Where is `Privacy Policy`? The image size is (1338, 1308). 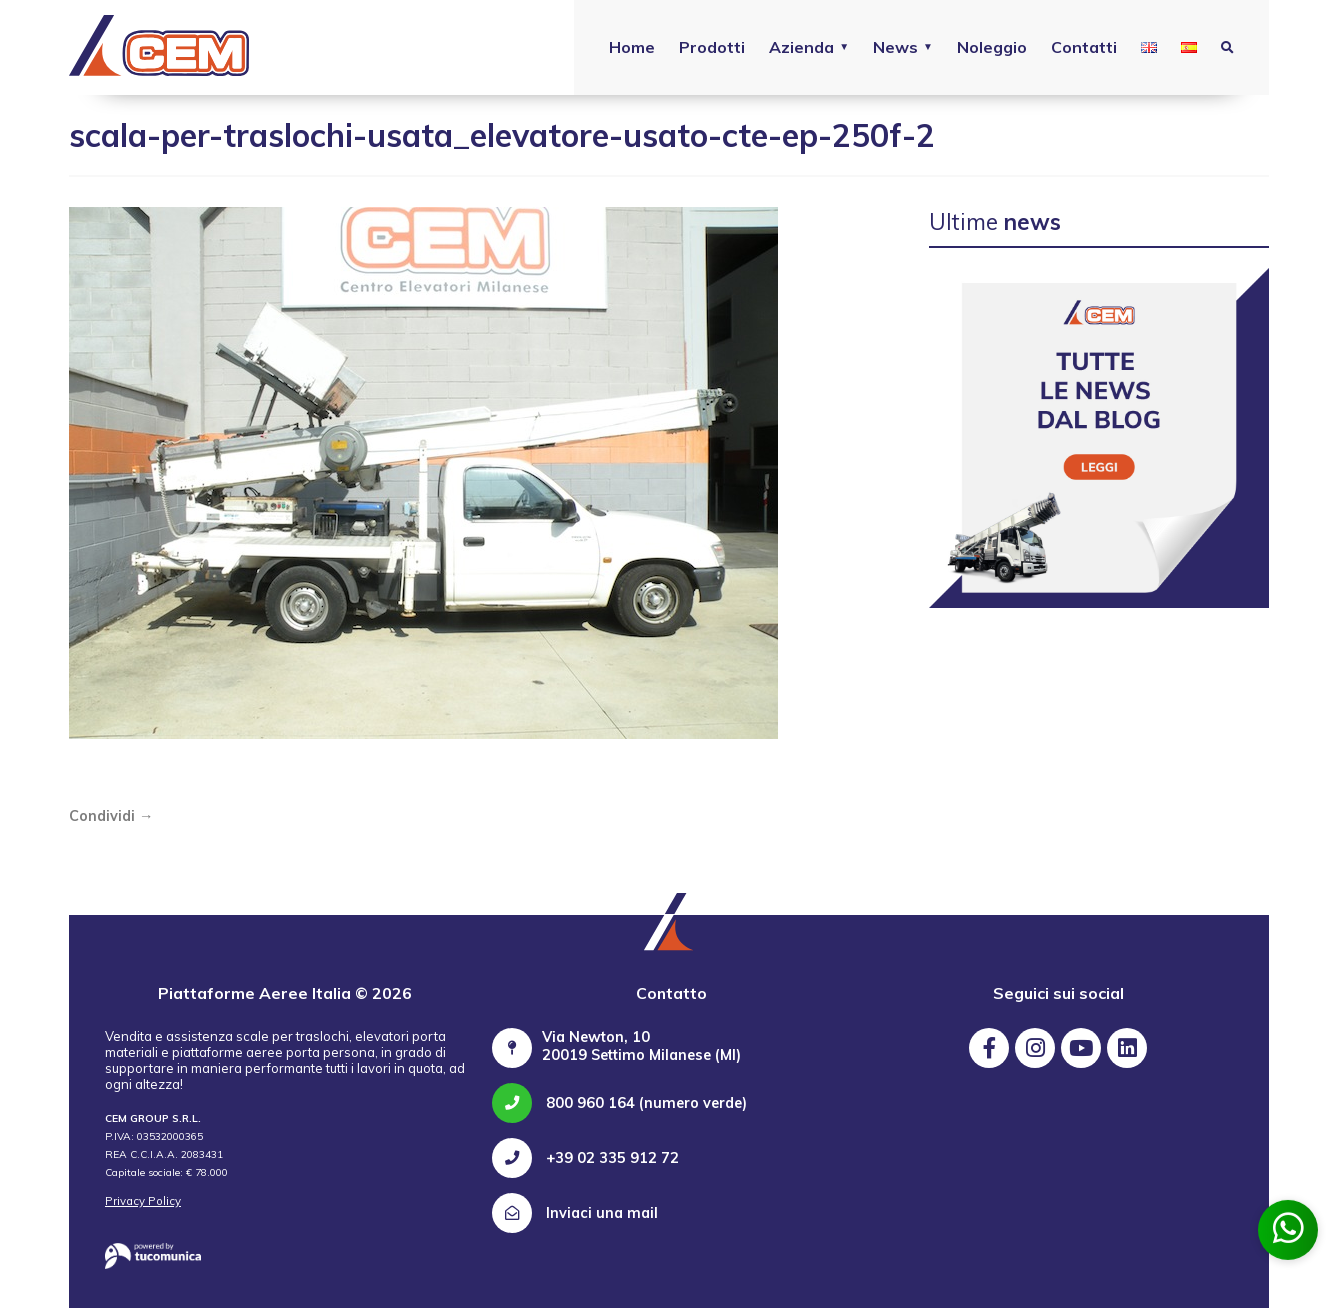 Privacy Policy is located at coordinates (143, 1201).